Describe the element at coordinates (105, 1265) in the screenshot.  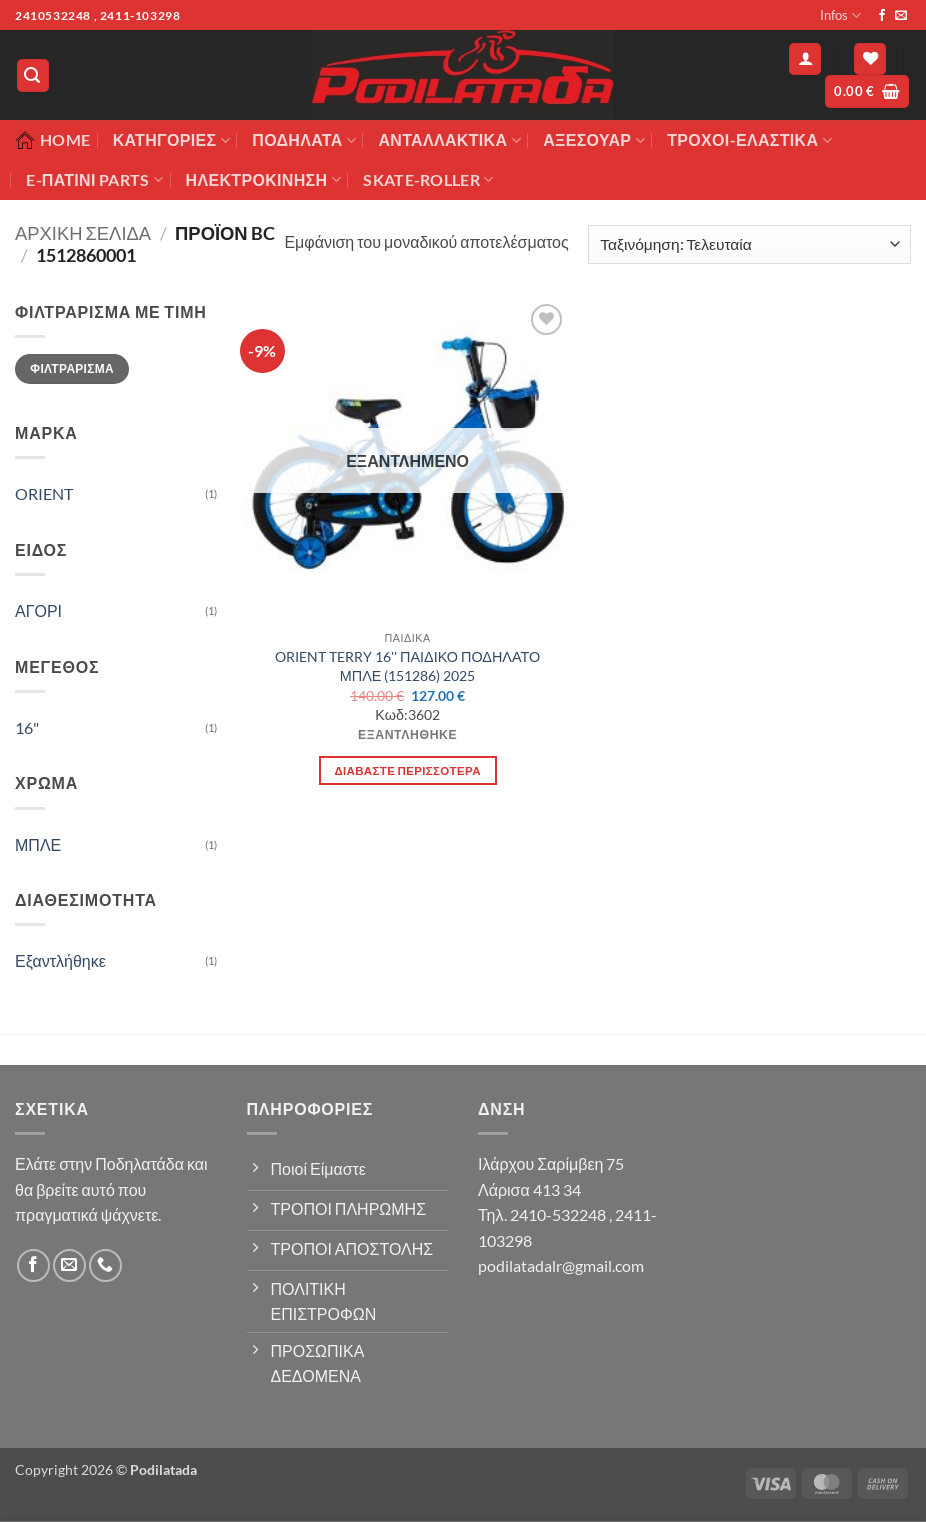
I see `[Call us]` at that location.